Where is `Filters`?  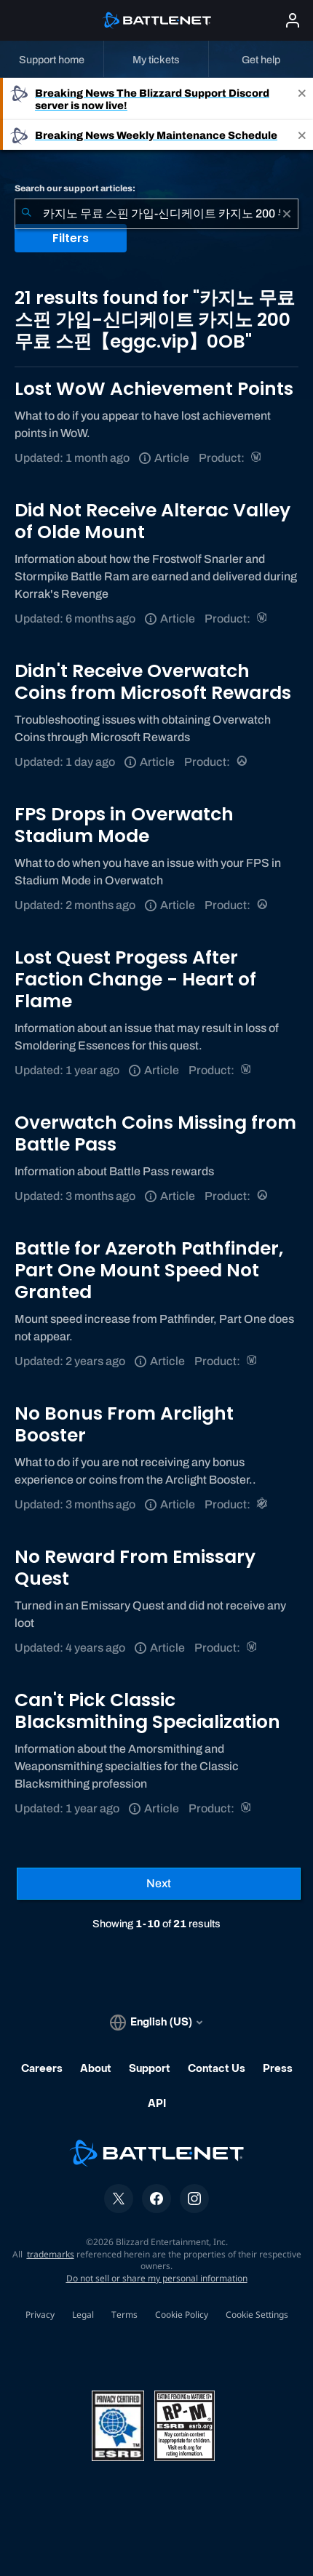
Filters is located at coordinates (70, 238).